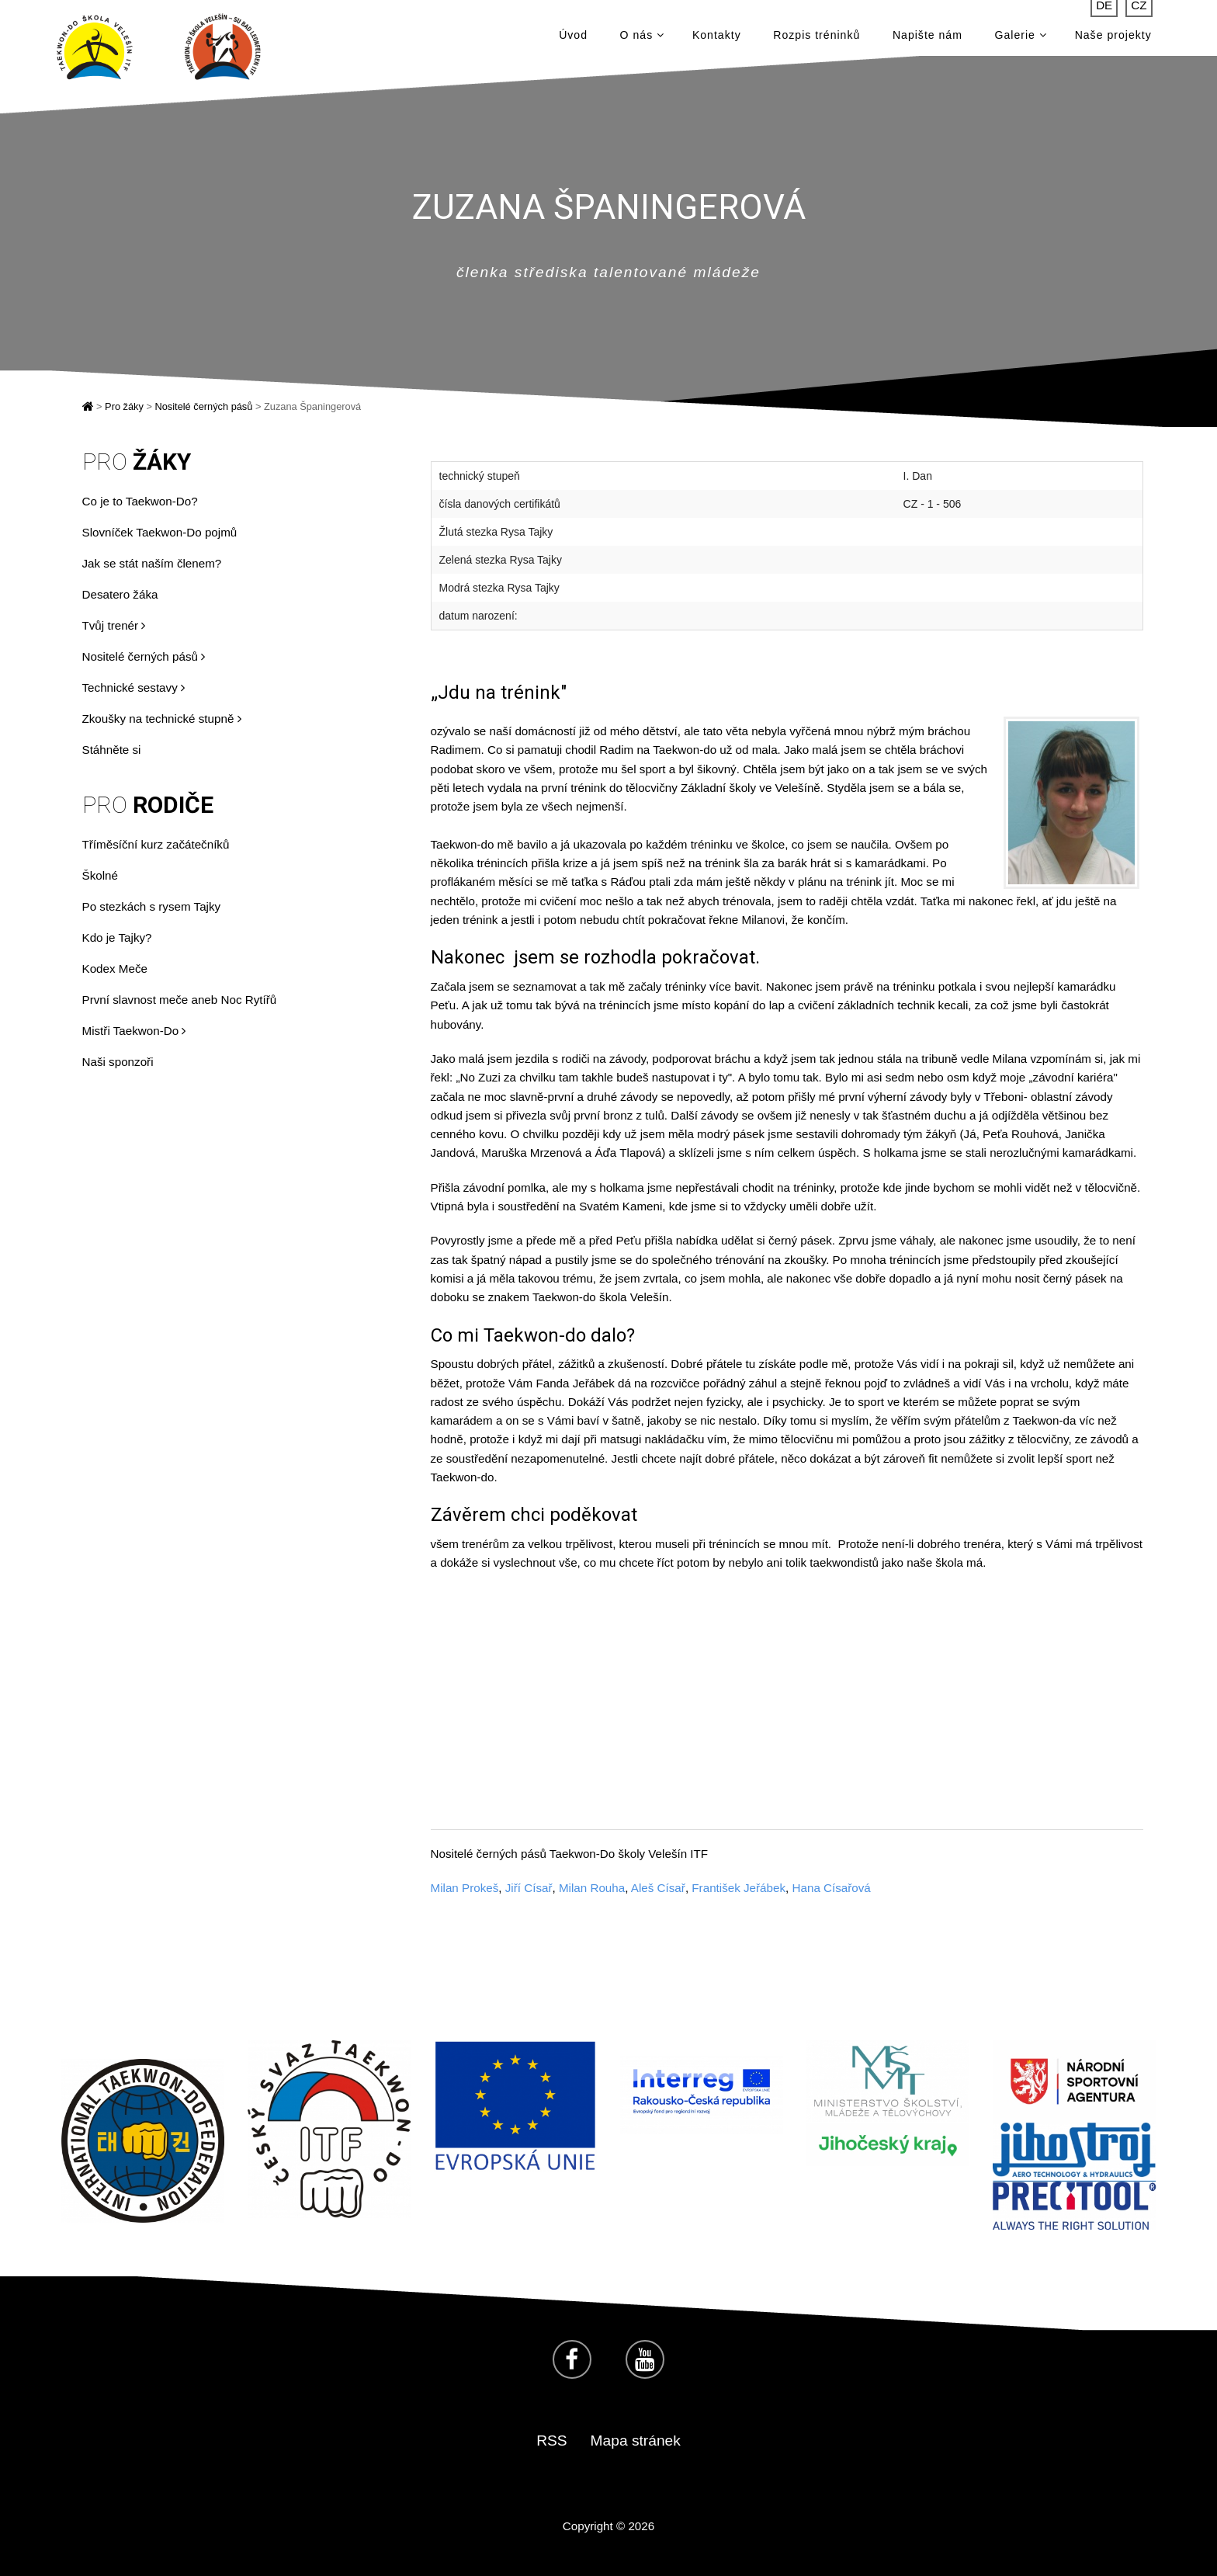 Image resolution: width=1217 pixels, height=2576 pixels. What do you see at coordinates (134, 1030) in the screenshot?
I see `Mistři Taekwon-Do` at bounding box center [134, 1030].